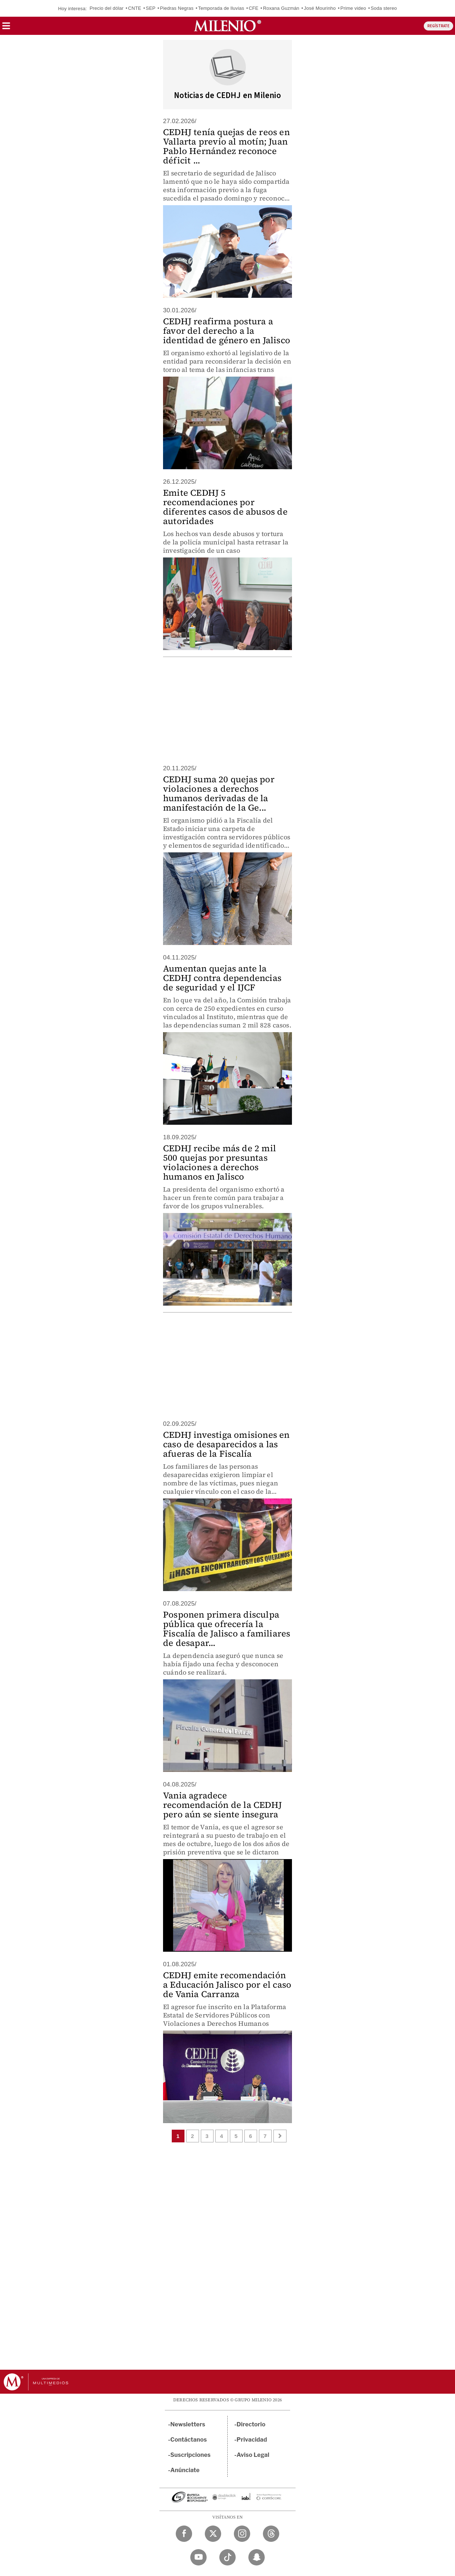  I want to click on Directorio, so click(251, 2424).